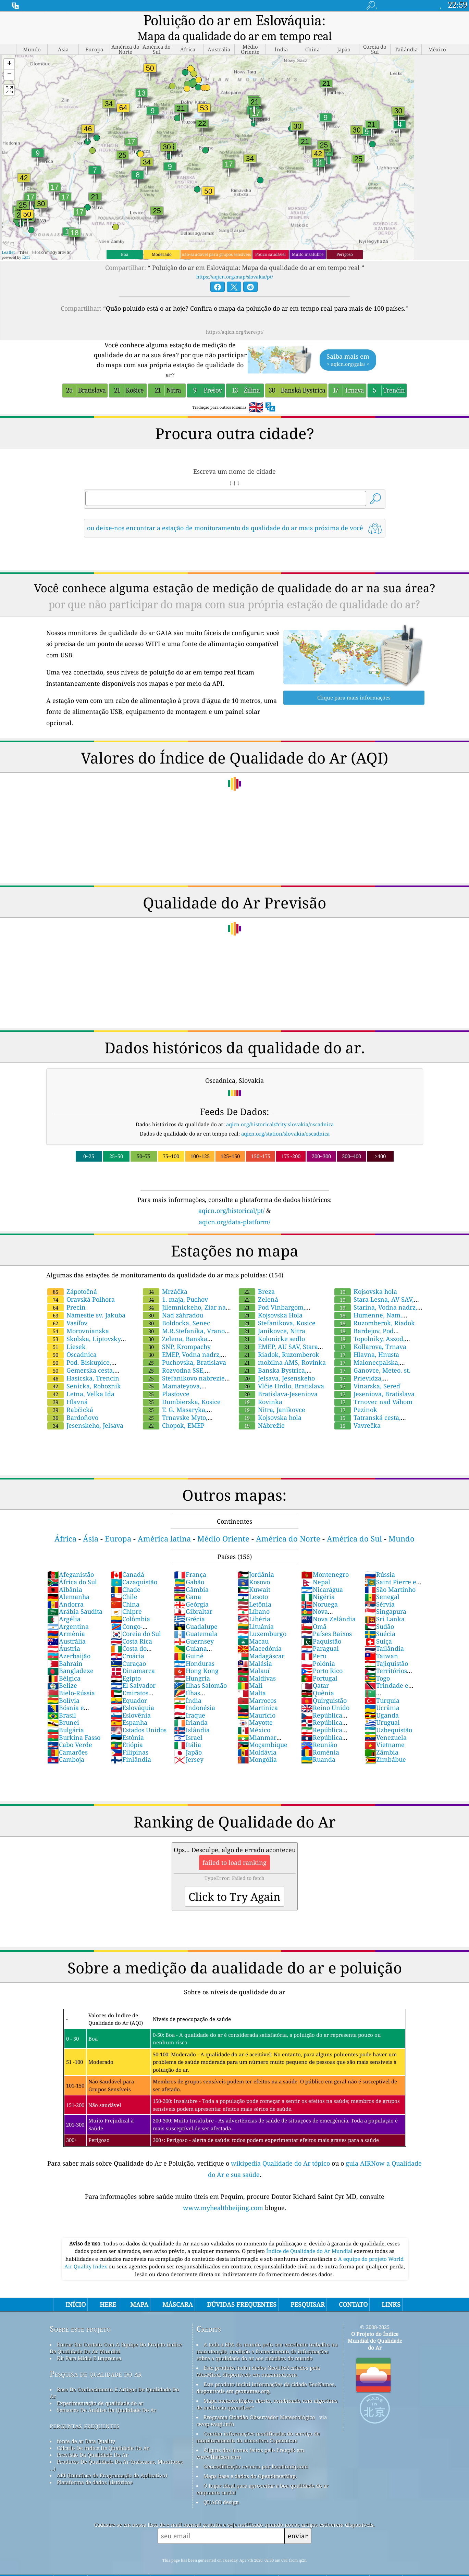 The width and height of the screenshot is (469, 2576). Describe the element at coordinates (253, 1656) in the screenshot. I see `Malauí` at that location.